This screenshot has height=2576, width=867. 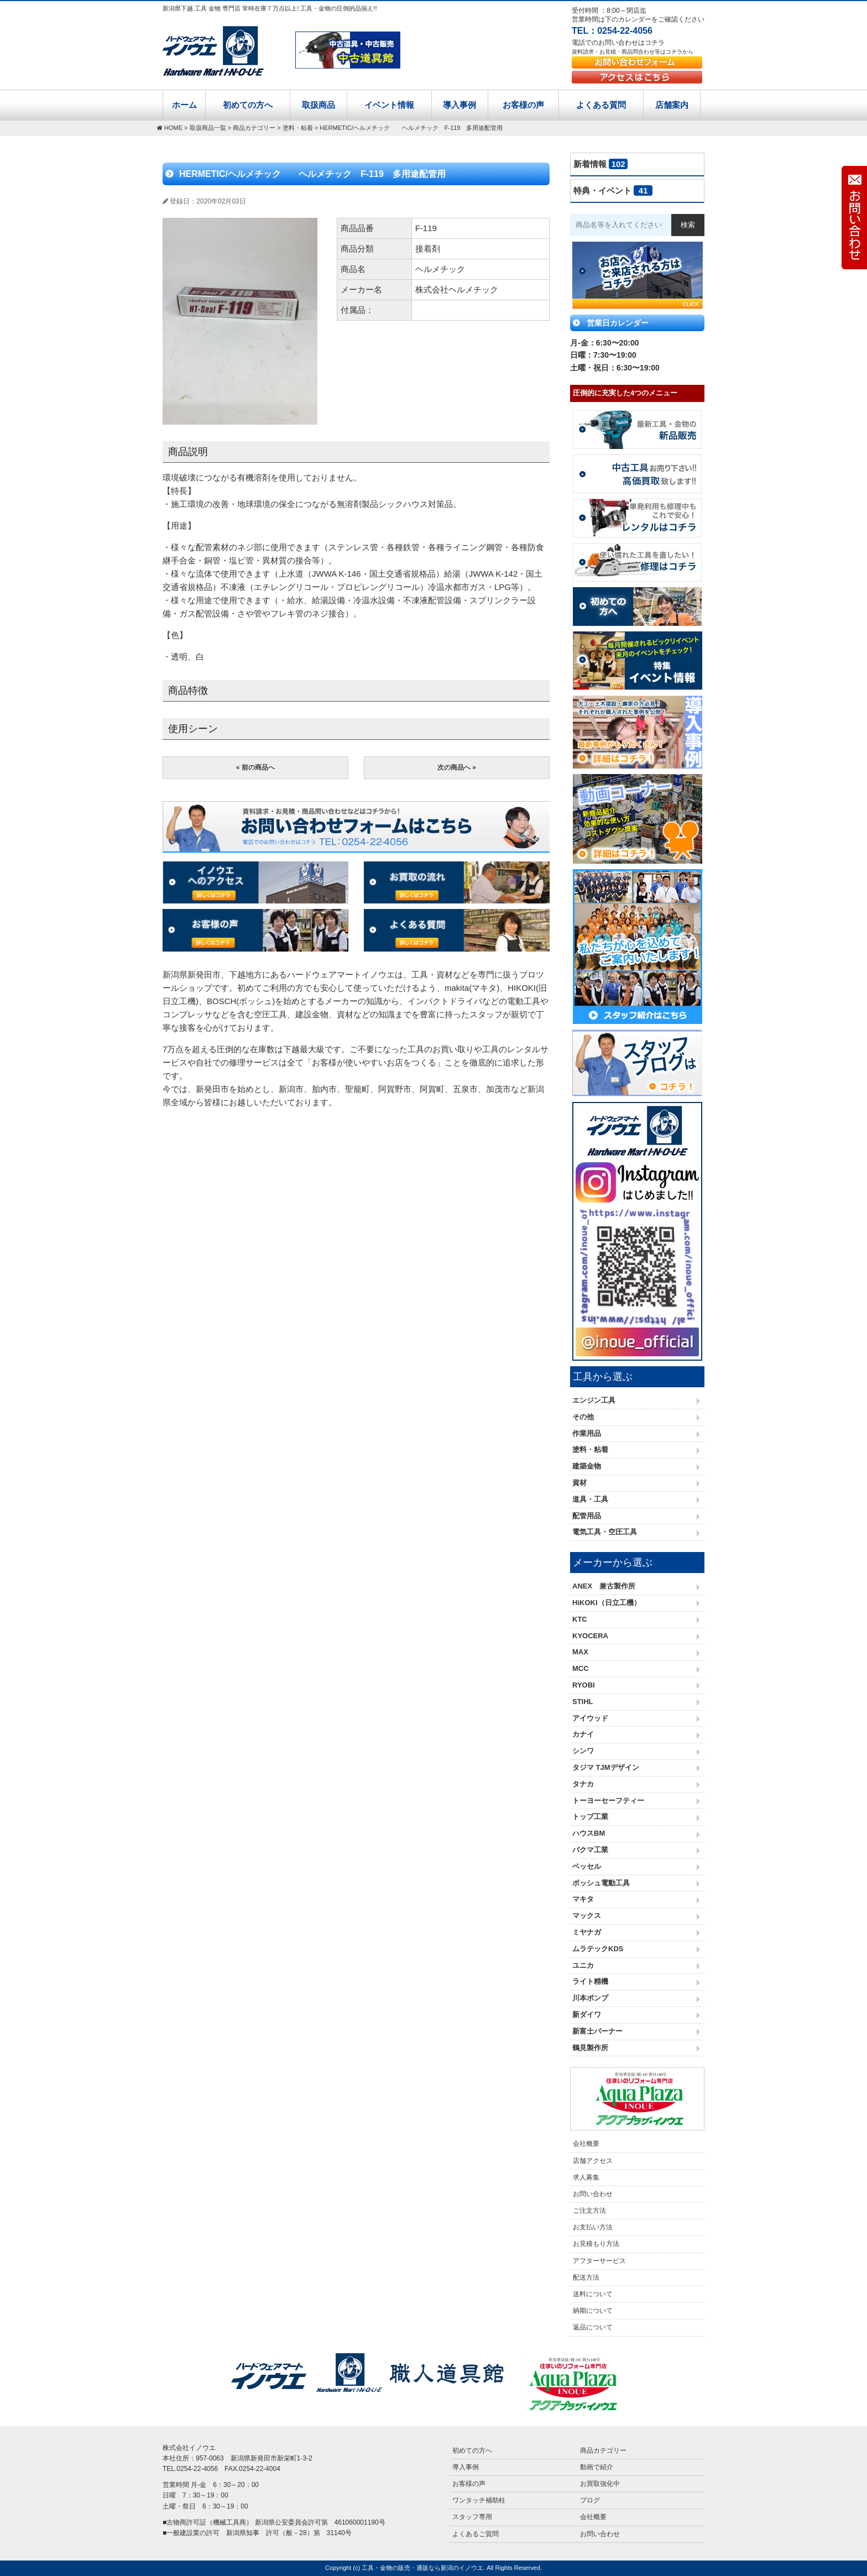 What do you see at coordinates (248, 104) in the screenshot?
I see `初めての方へ` at bounding box center [248, 104].